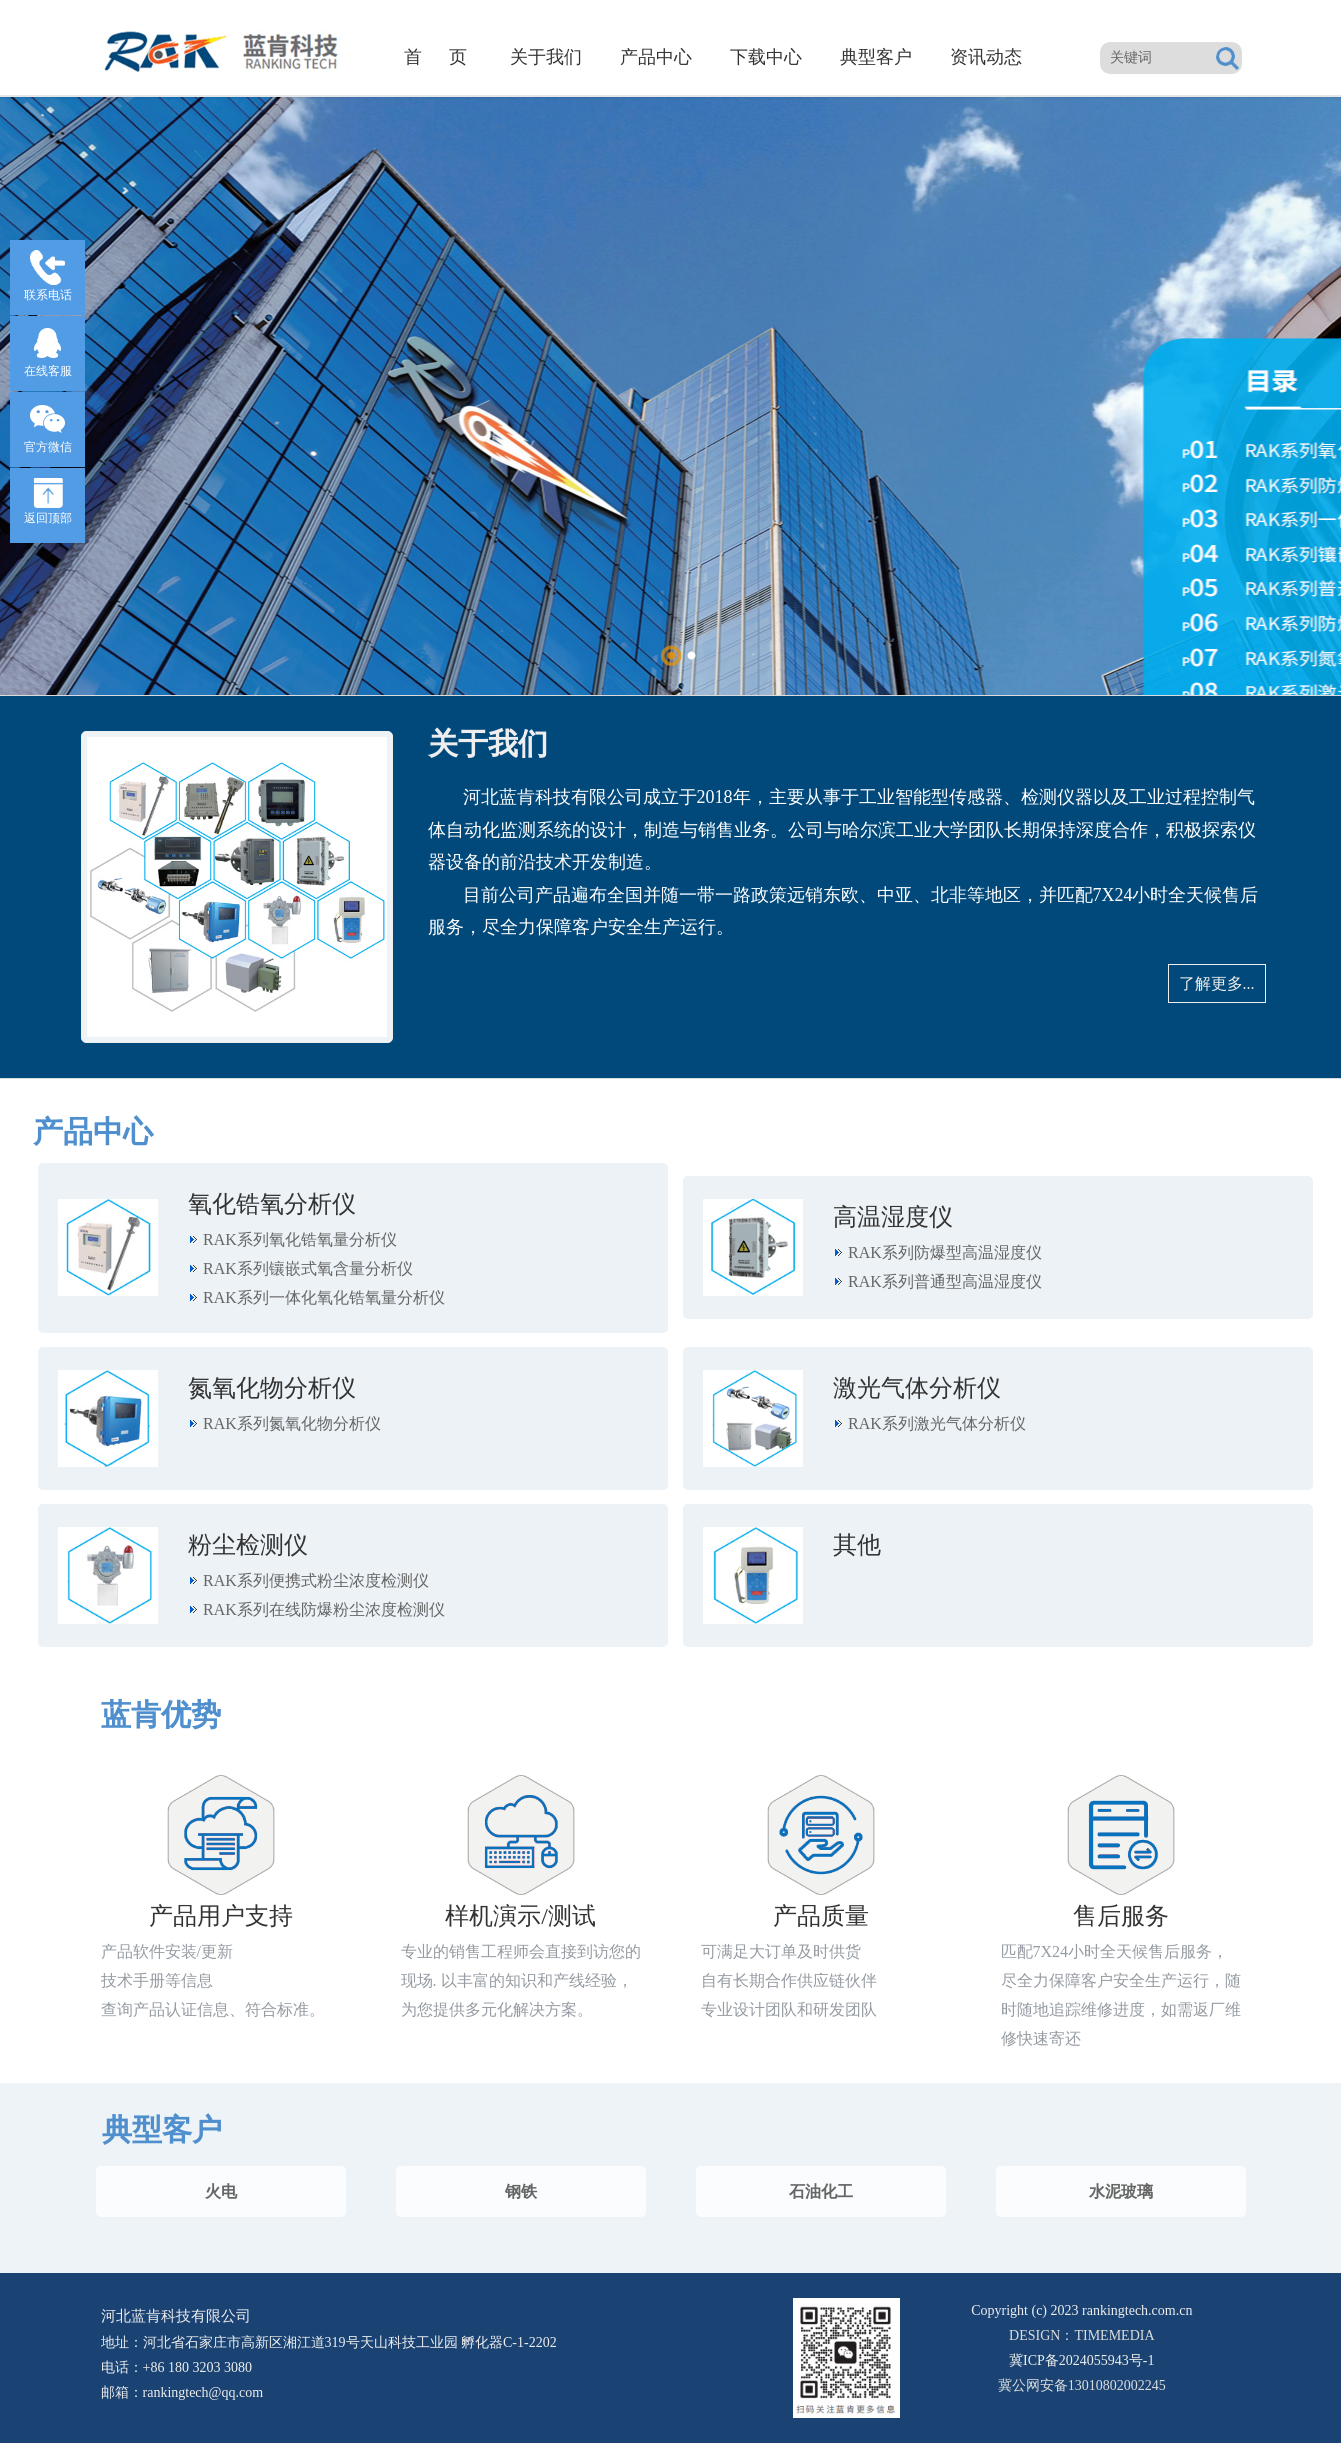 The height and width of the screenshot is (2443, 1341). I want to click on 了解更多..., so click(1217, 983).